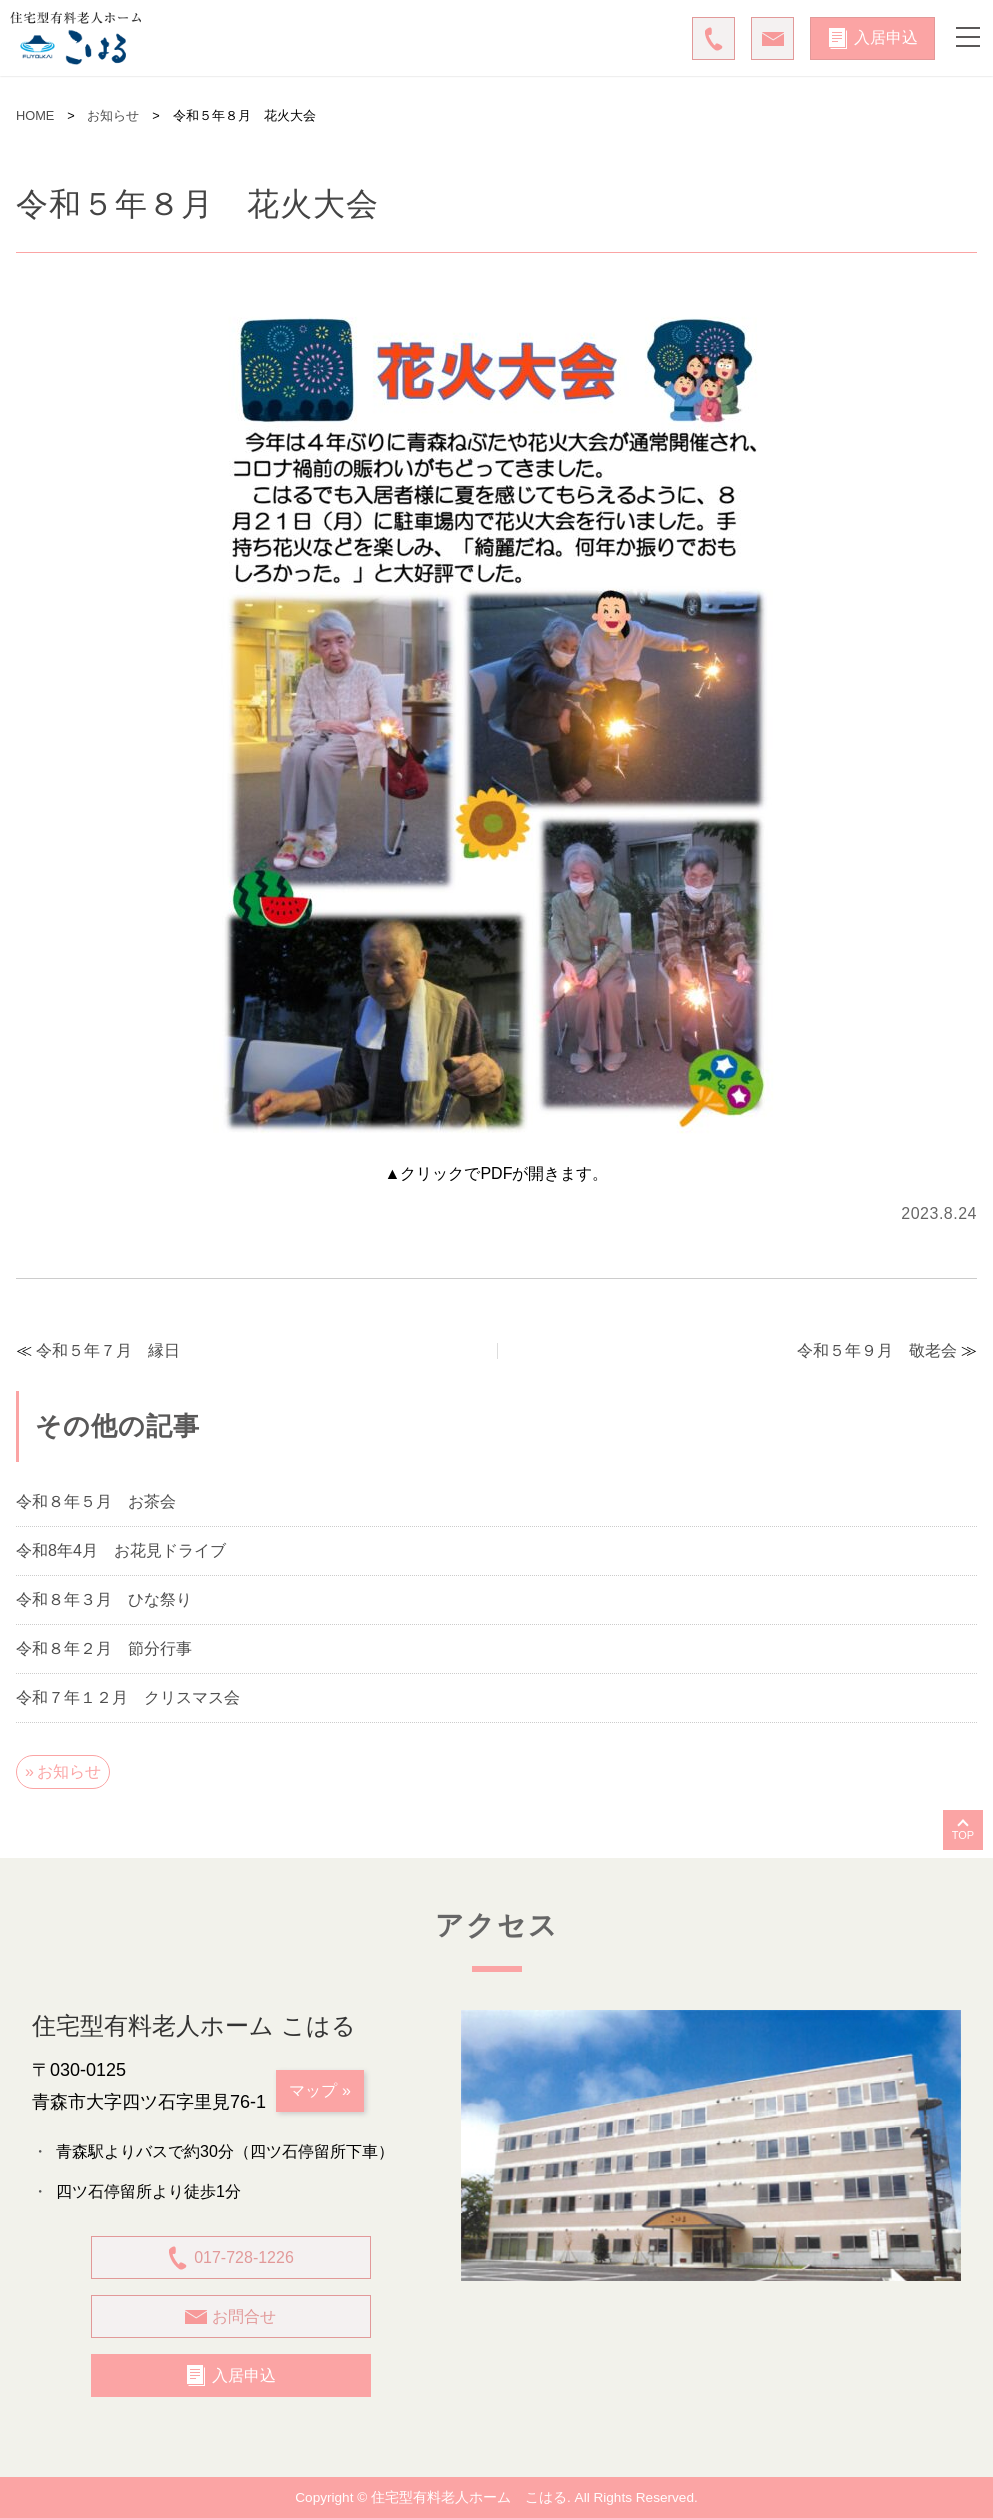 This screenshot has width=993, height=2518. I want to click on お知らせ, so click(113, 115).